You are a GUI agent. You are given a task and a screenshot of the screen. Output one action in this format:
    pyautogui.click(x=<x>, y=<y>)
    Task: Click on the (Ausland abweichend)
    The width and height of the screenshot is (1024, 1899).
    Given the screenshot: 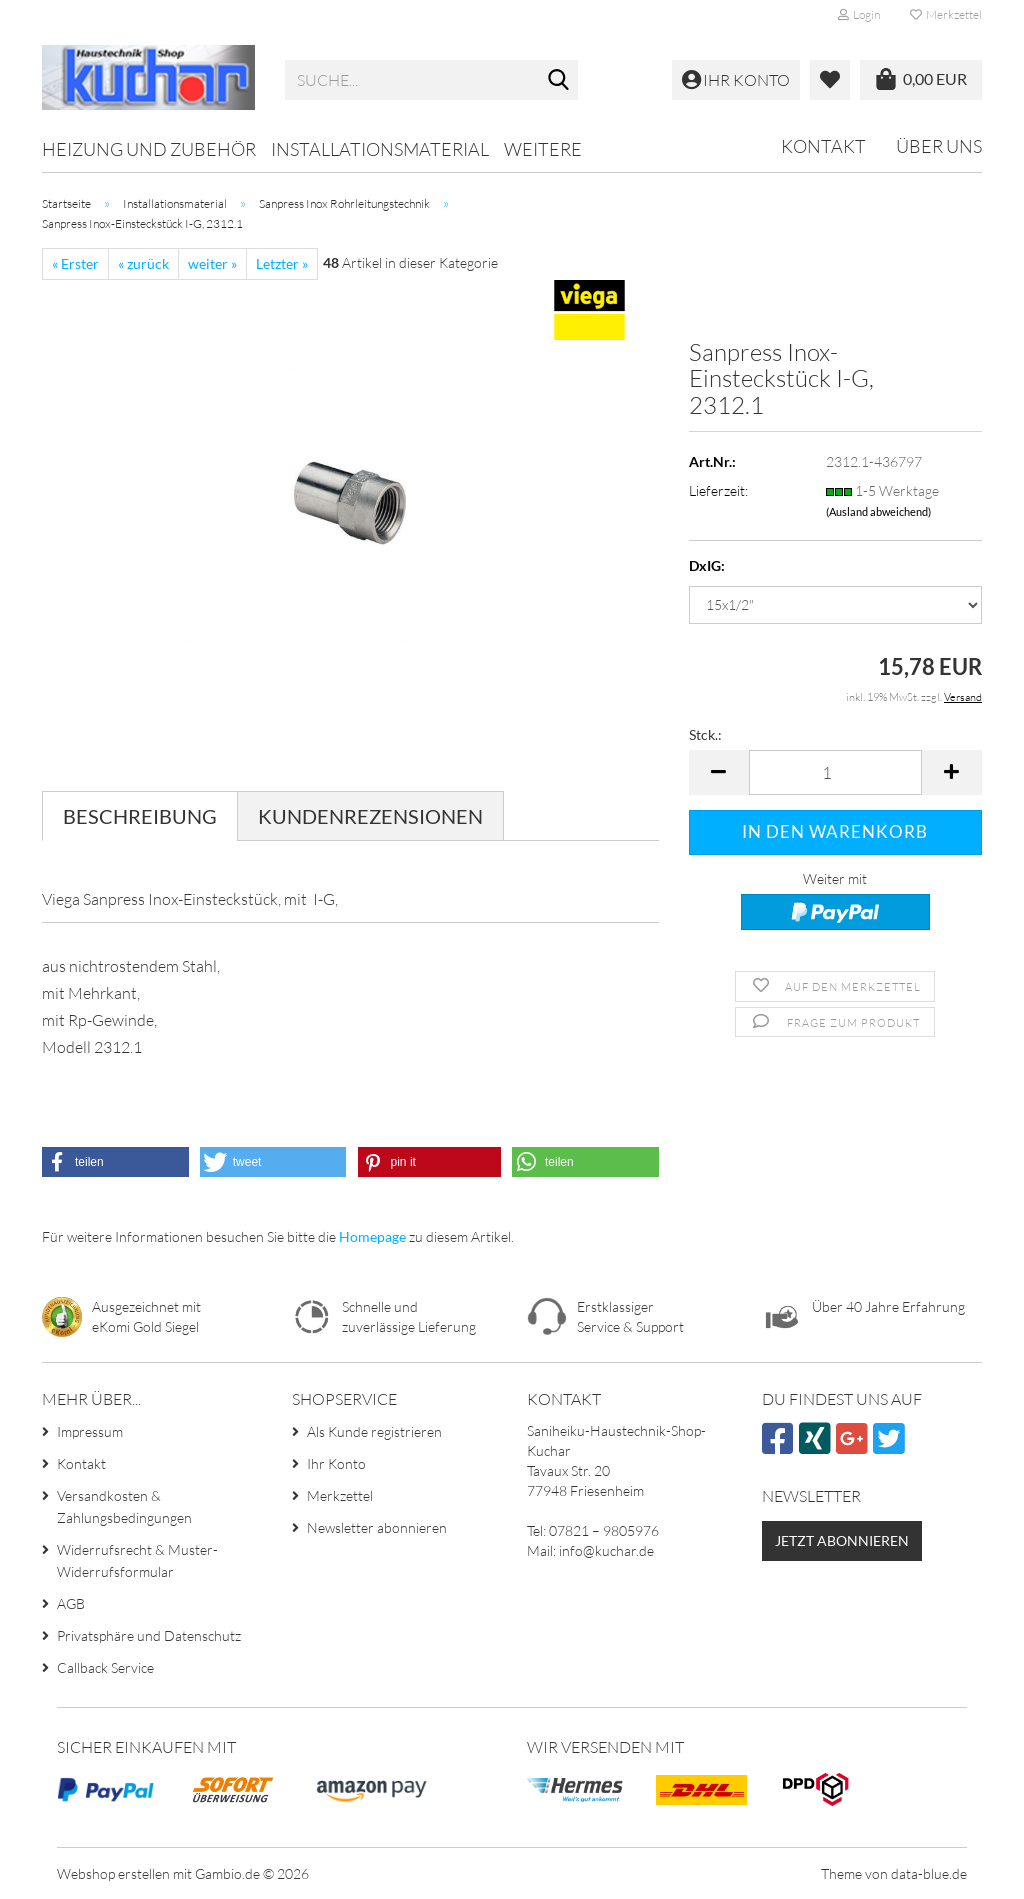 What is the action you would take?
    pyautogui.click(x=878, y=511)
    